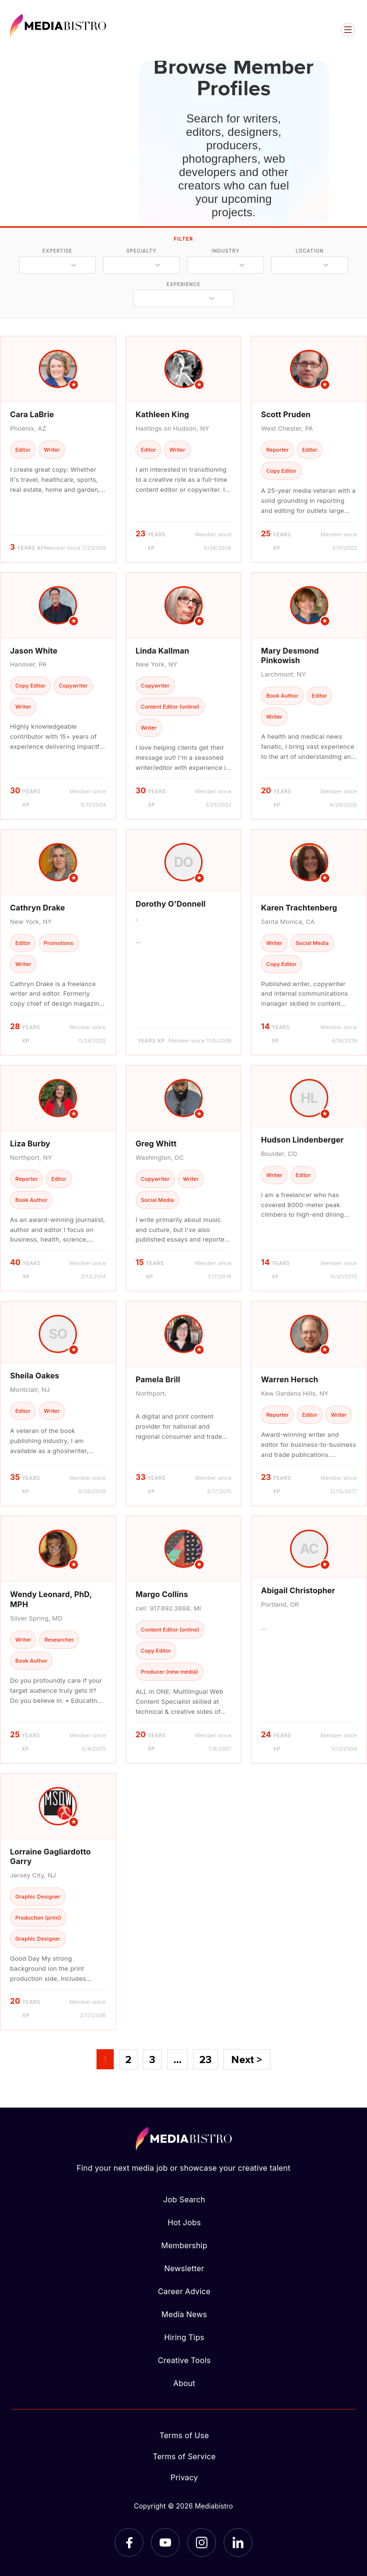 This screenshot has height=2576, width=367. Describe the element at coordinates (184, 2314) in the screenshot. I see `Media News` at that location.